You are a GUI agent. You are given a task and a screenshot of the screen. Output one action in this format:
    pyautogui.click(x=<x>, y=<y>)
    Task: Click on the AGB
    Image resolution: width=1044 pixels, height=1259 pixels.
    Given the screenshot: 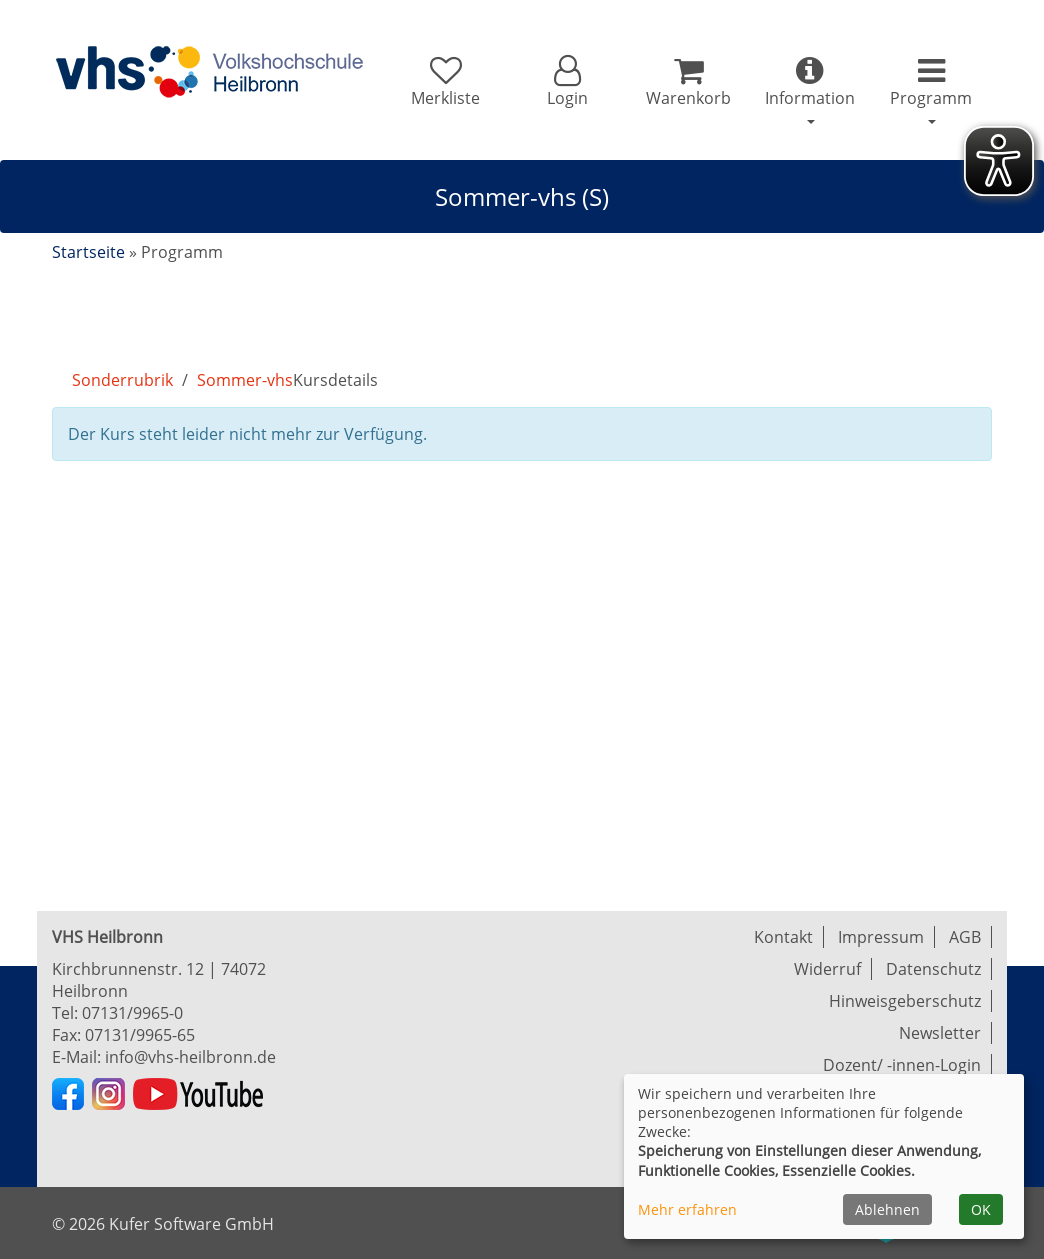 What is the action you would take?
    pyautogui.click(x=965, y=937)
    